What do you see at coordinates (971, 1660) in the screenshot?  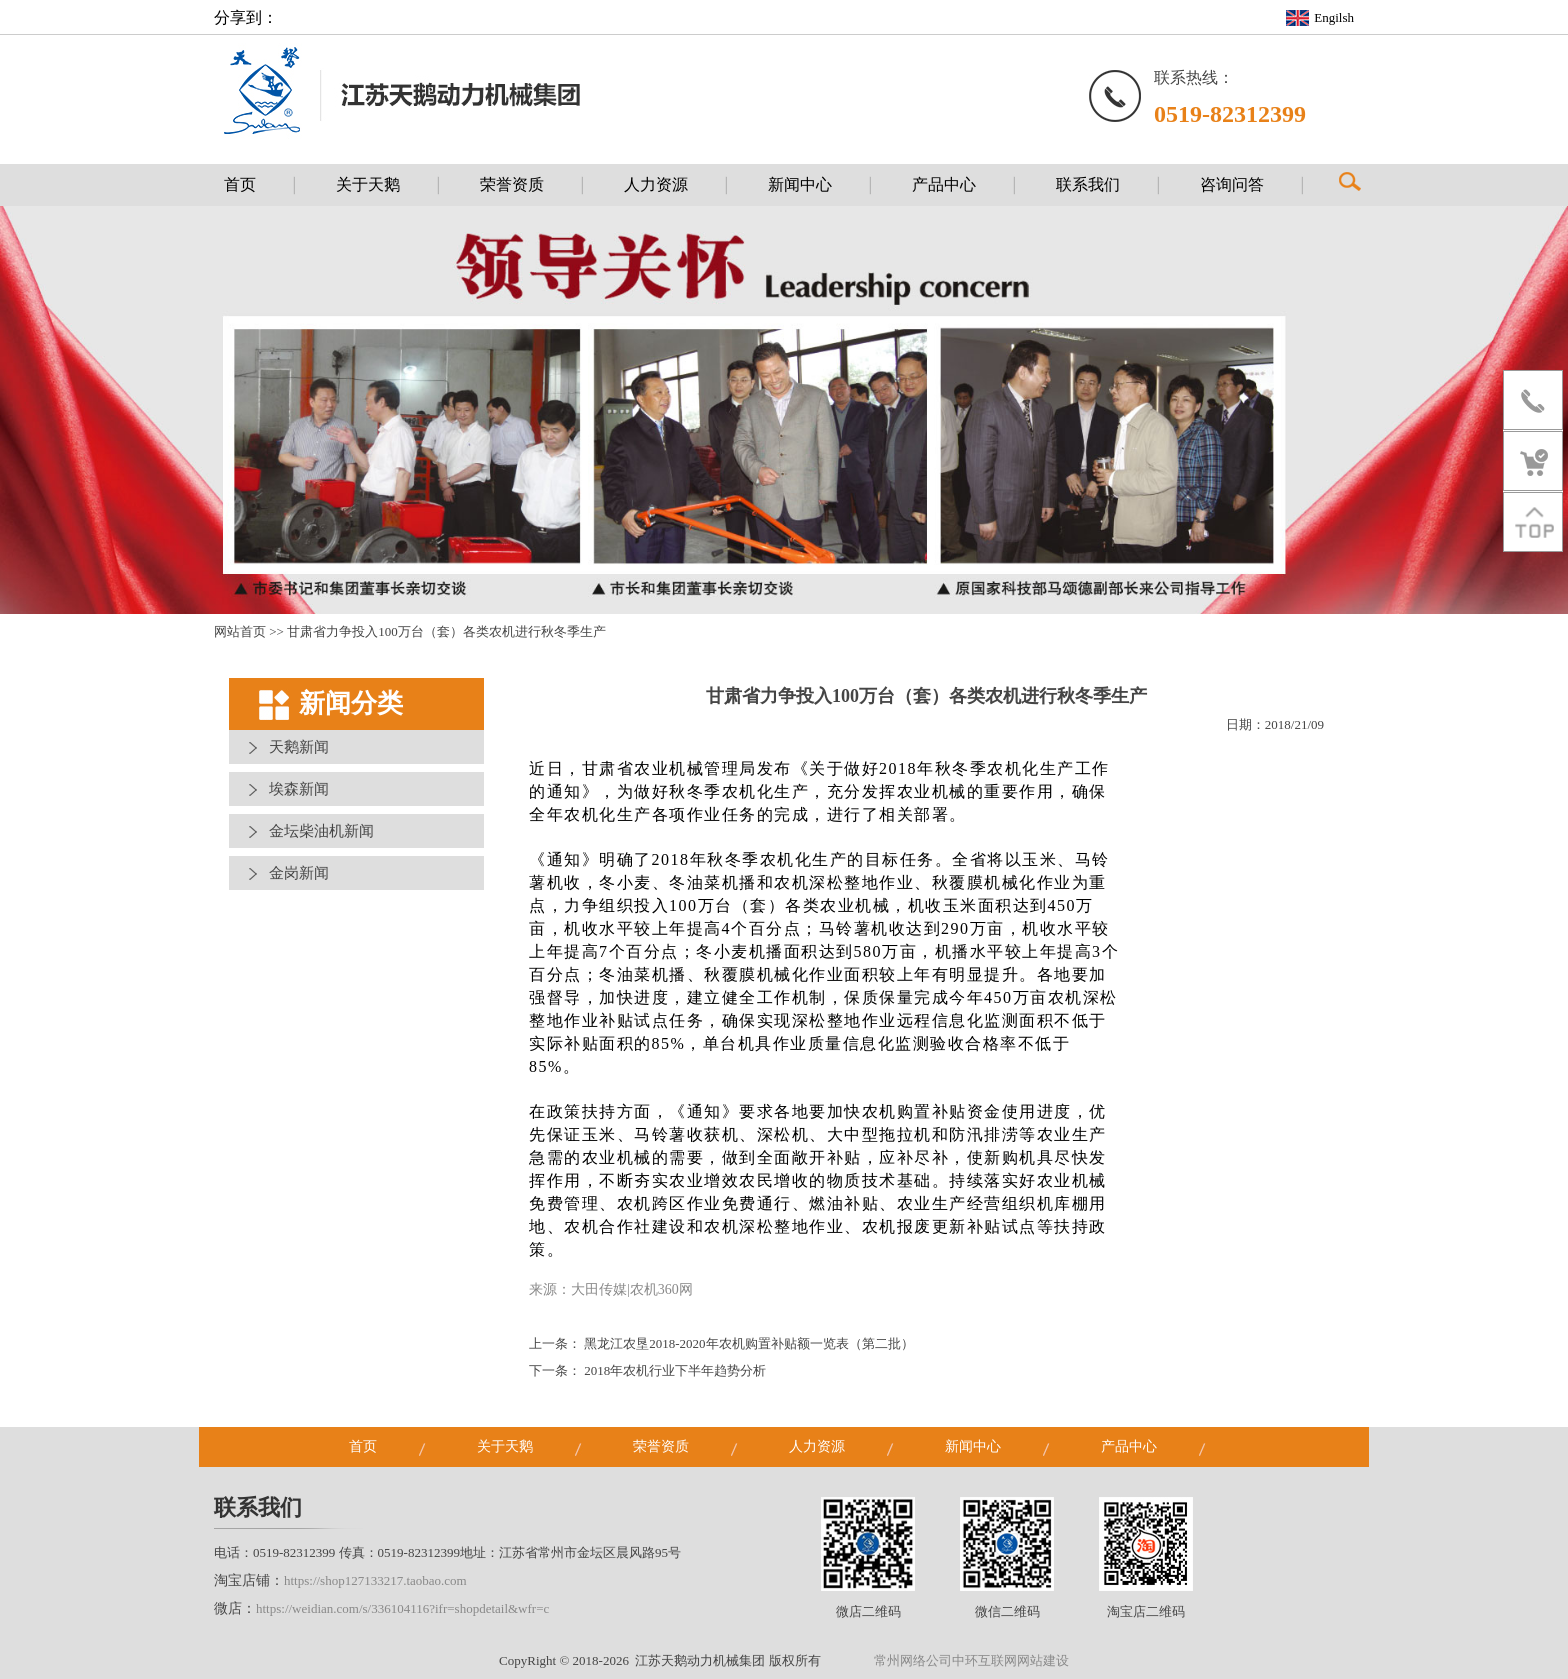 I see `常州网络公司中环互联网网站建设` at bounding box center [971, 1660].